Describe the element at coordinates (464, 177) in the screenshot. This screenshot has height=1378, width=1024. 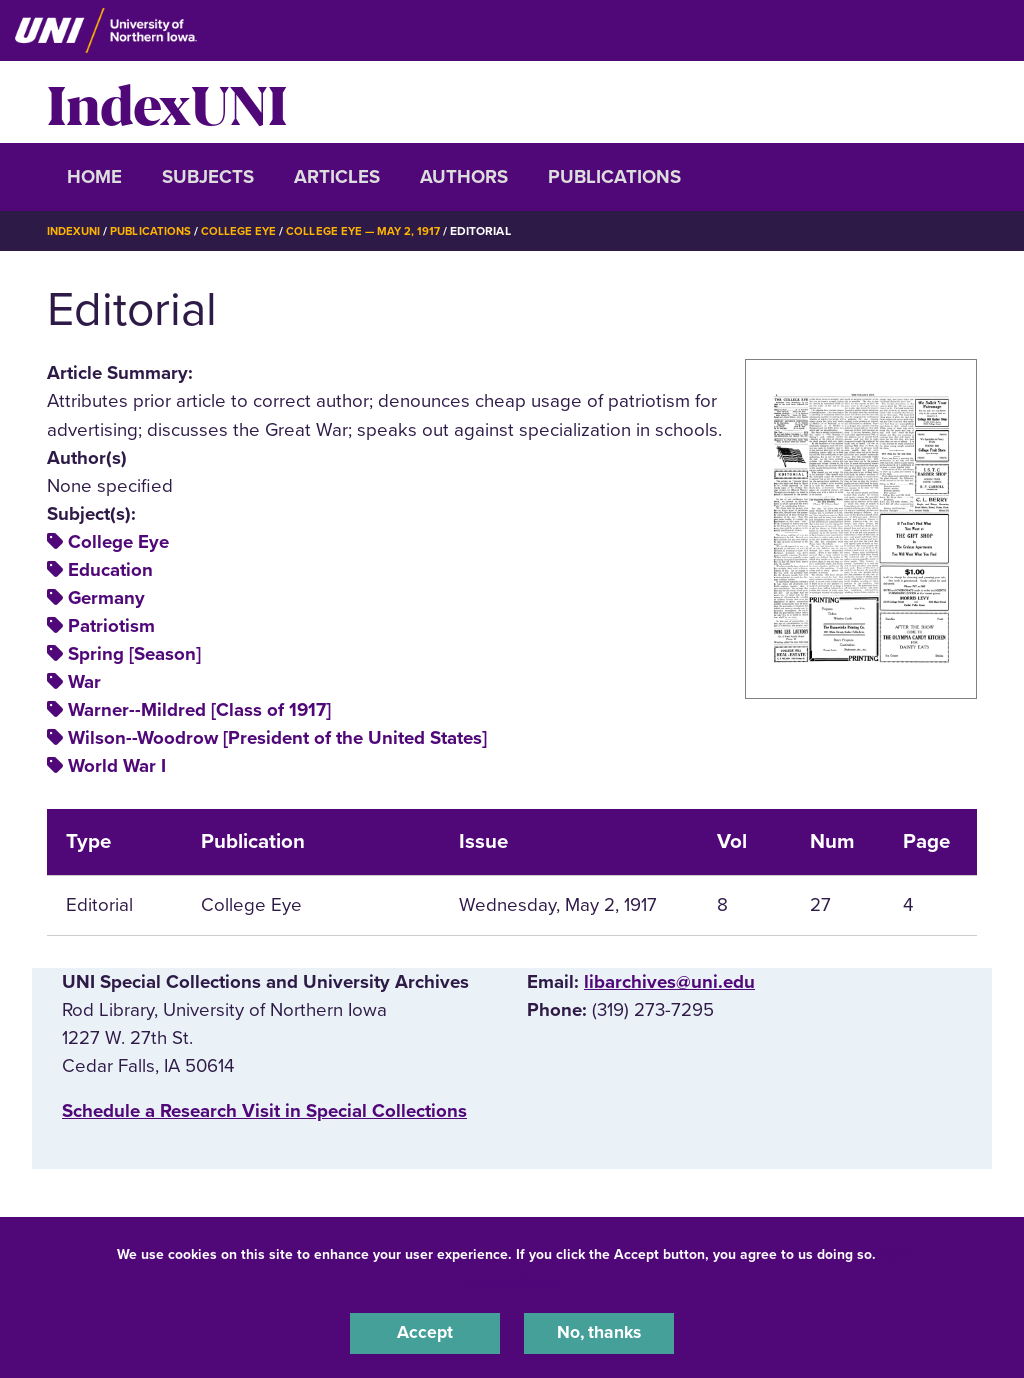
I see `Authors` at that location.